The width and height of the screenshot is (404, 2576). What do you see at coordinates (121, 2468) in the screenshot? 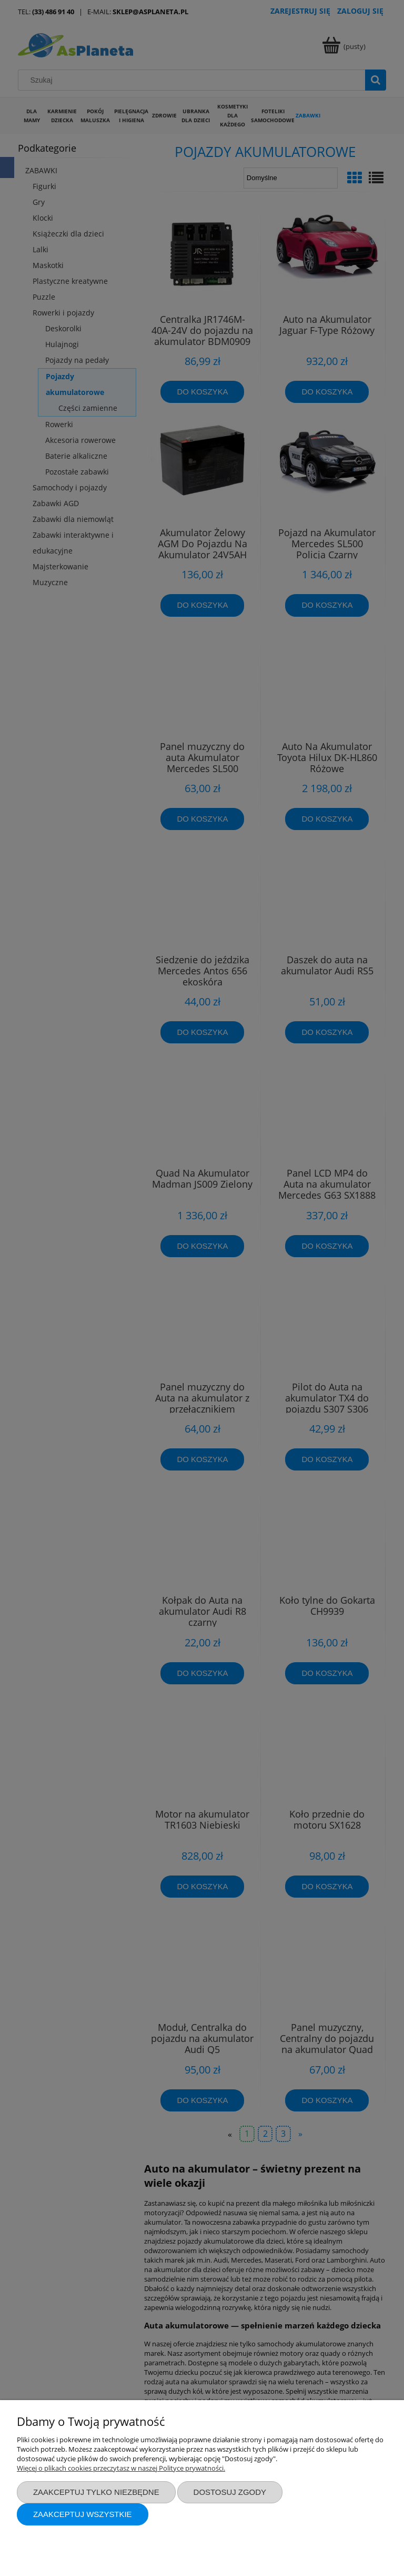
I see `Więcej o plikach cookies przeczytasz w naszej Polityce prywatności.` at bounding box center [121, 2468].